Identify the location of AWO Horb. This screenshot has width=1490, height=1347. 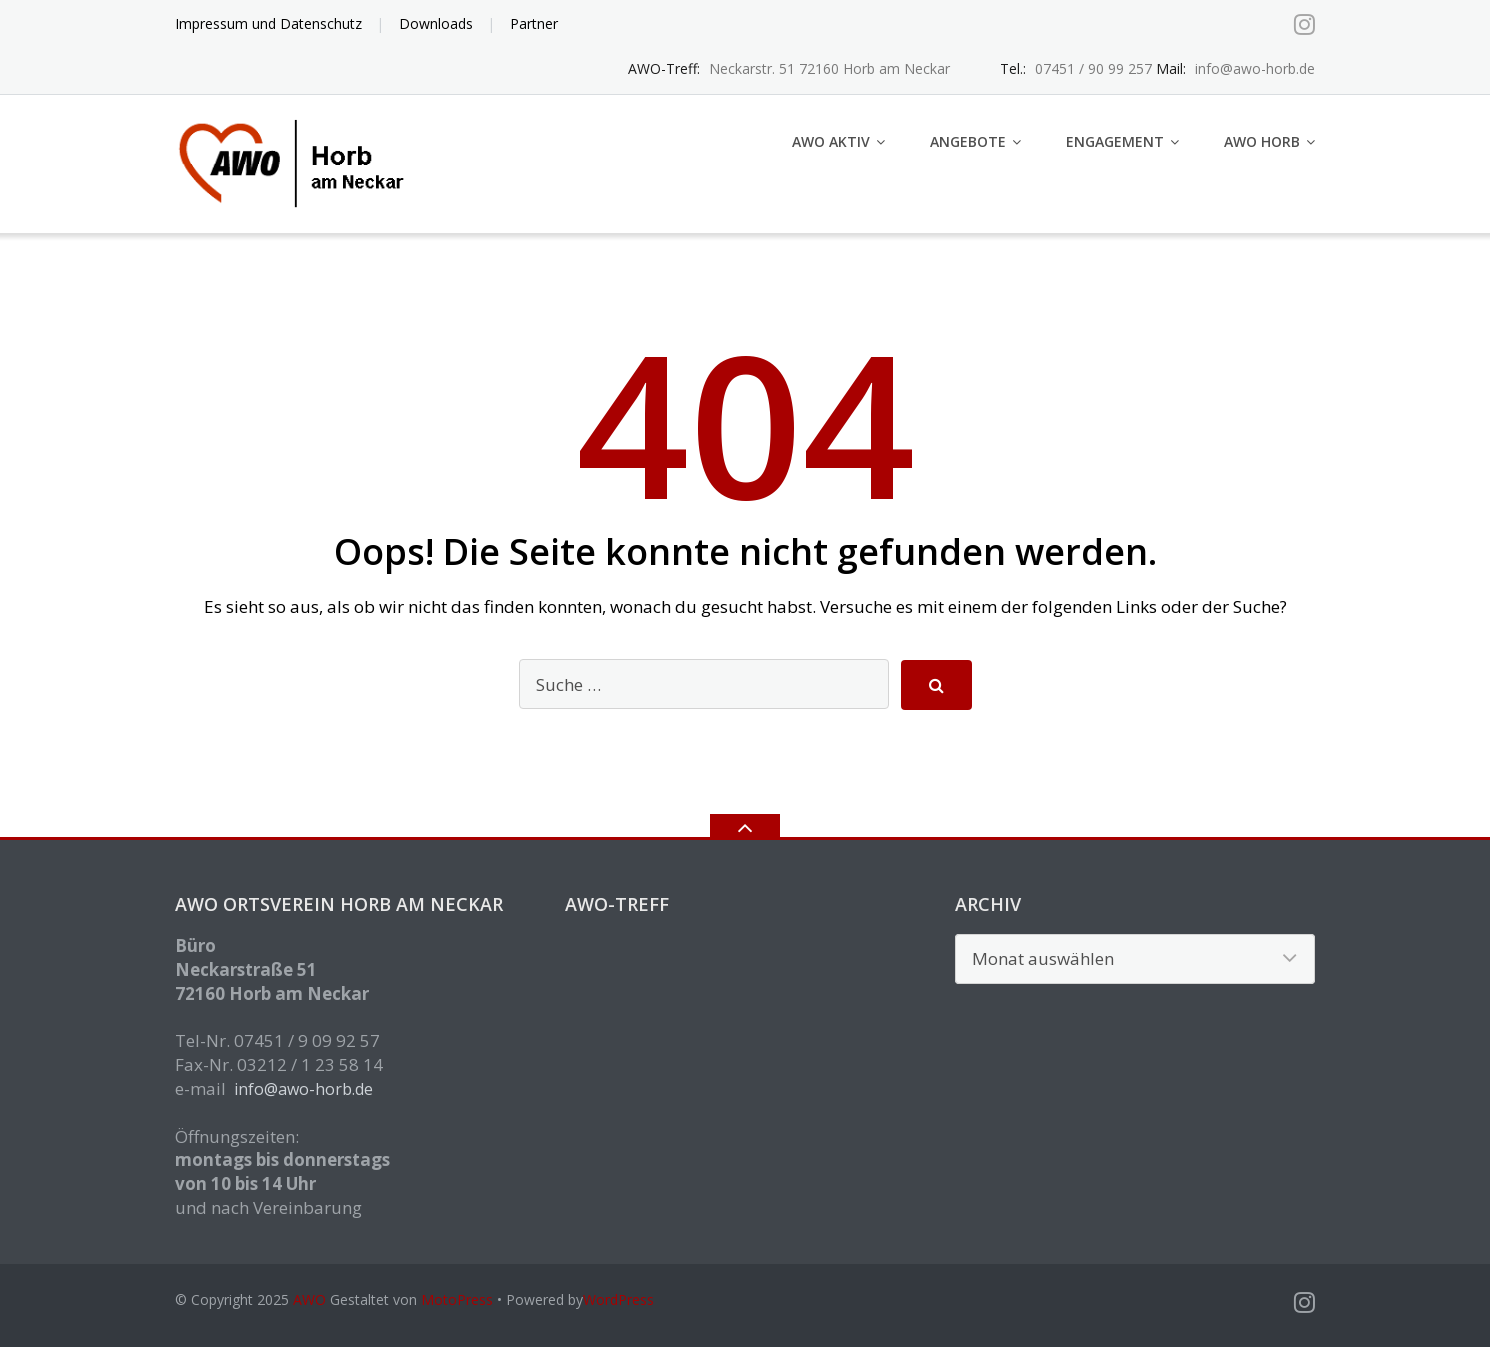
(1262, 141).